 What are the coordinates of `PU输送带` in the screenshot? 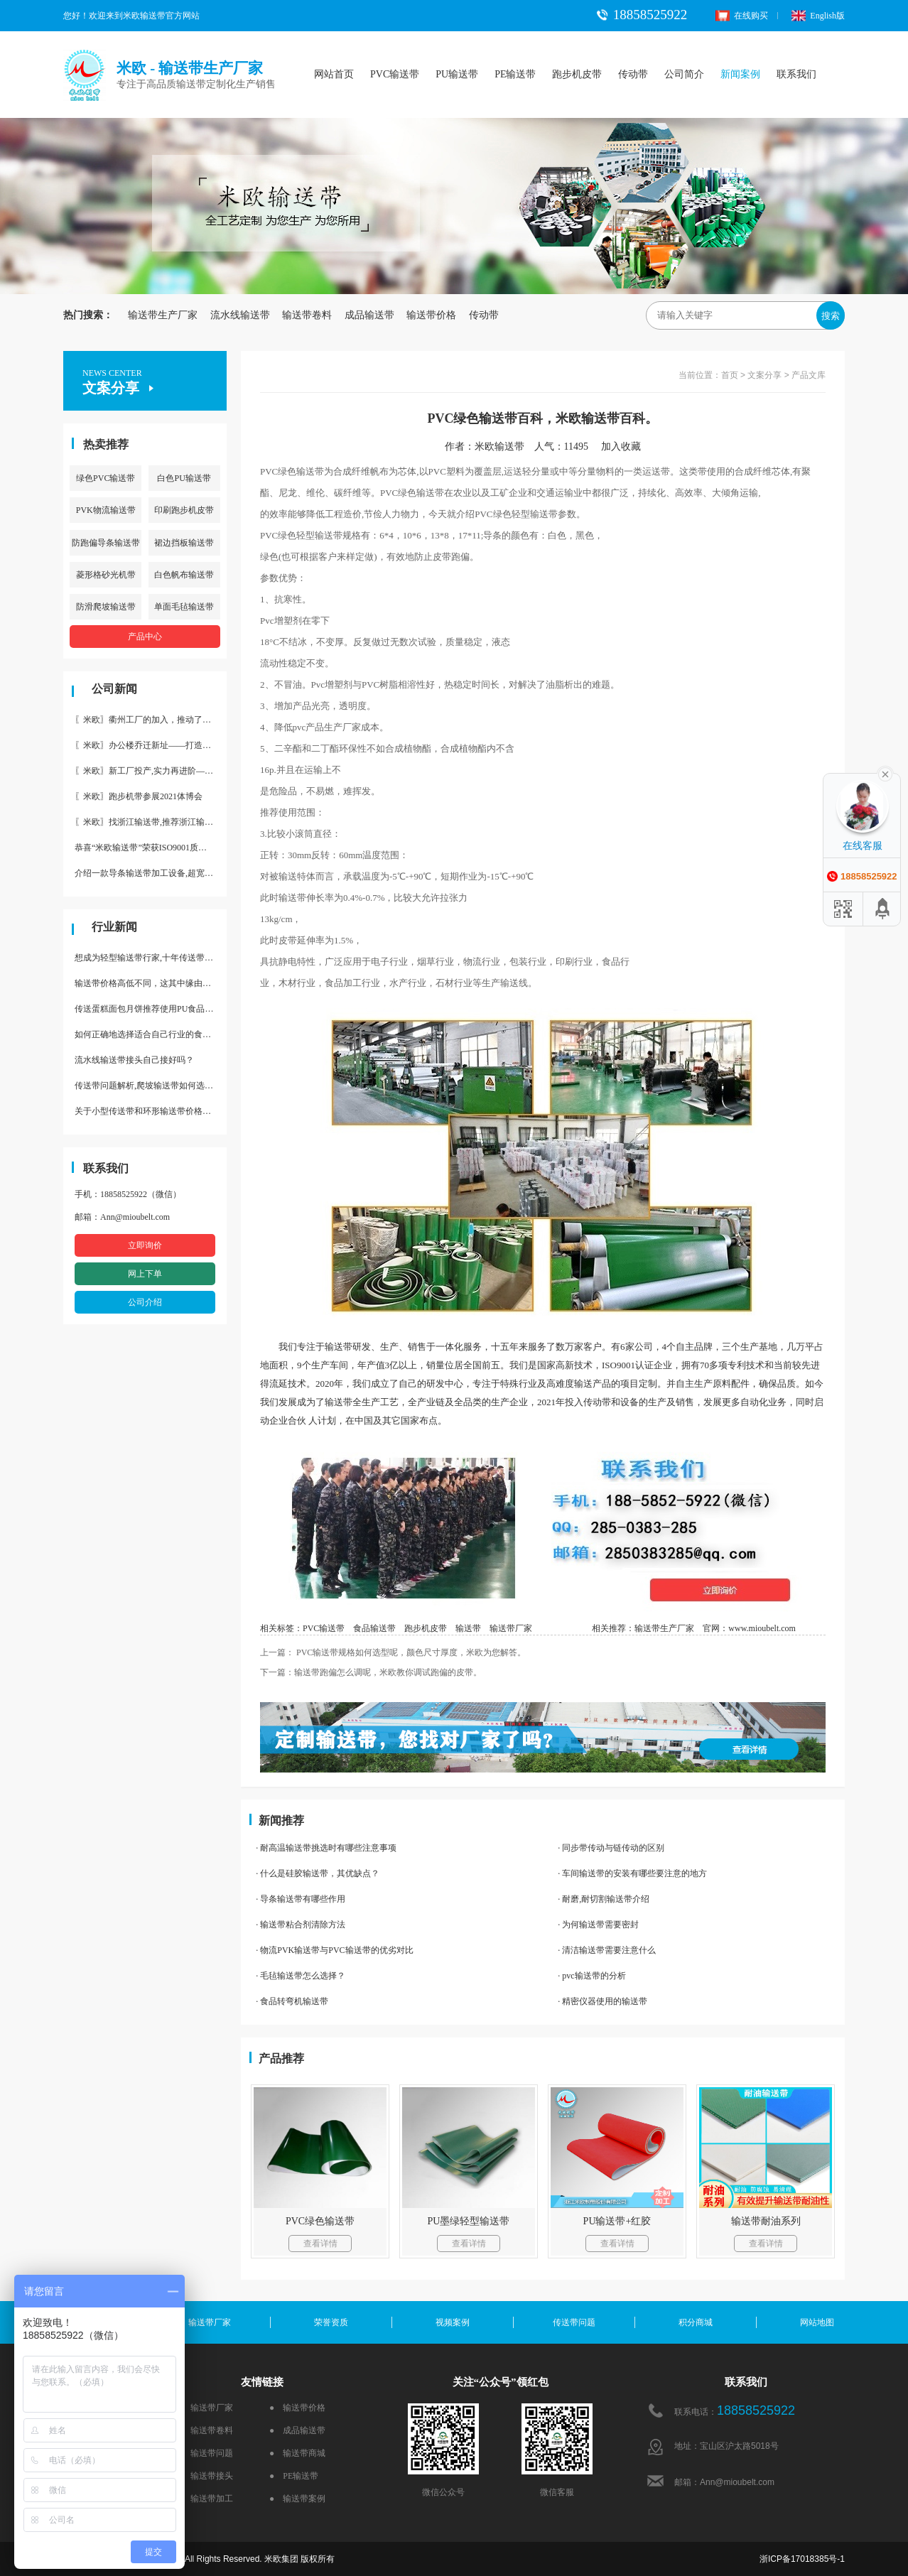 It's located at (457, 74).